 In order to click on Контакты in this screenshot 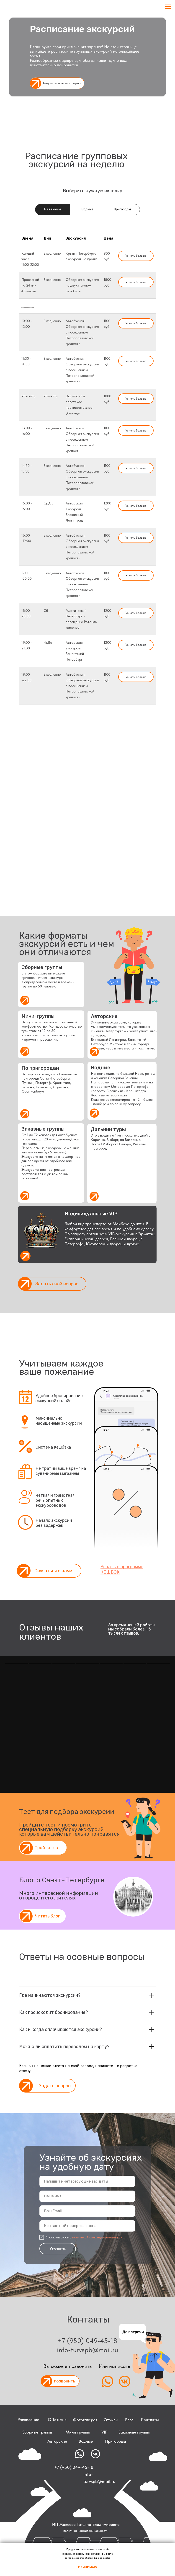, I will do `click(150, 2419)`.